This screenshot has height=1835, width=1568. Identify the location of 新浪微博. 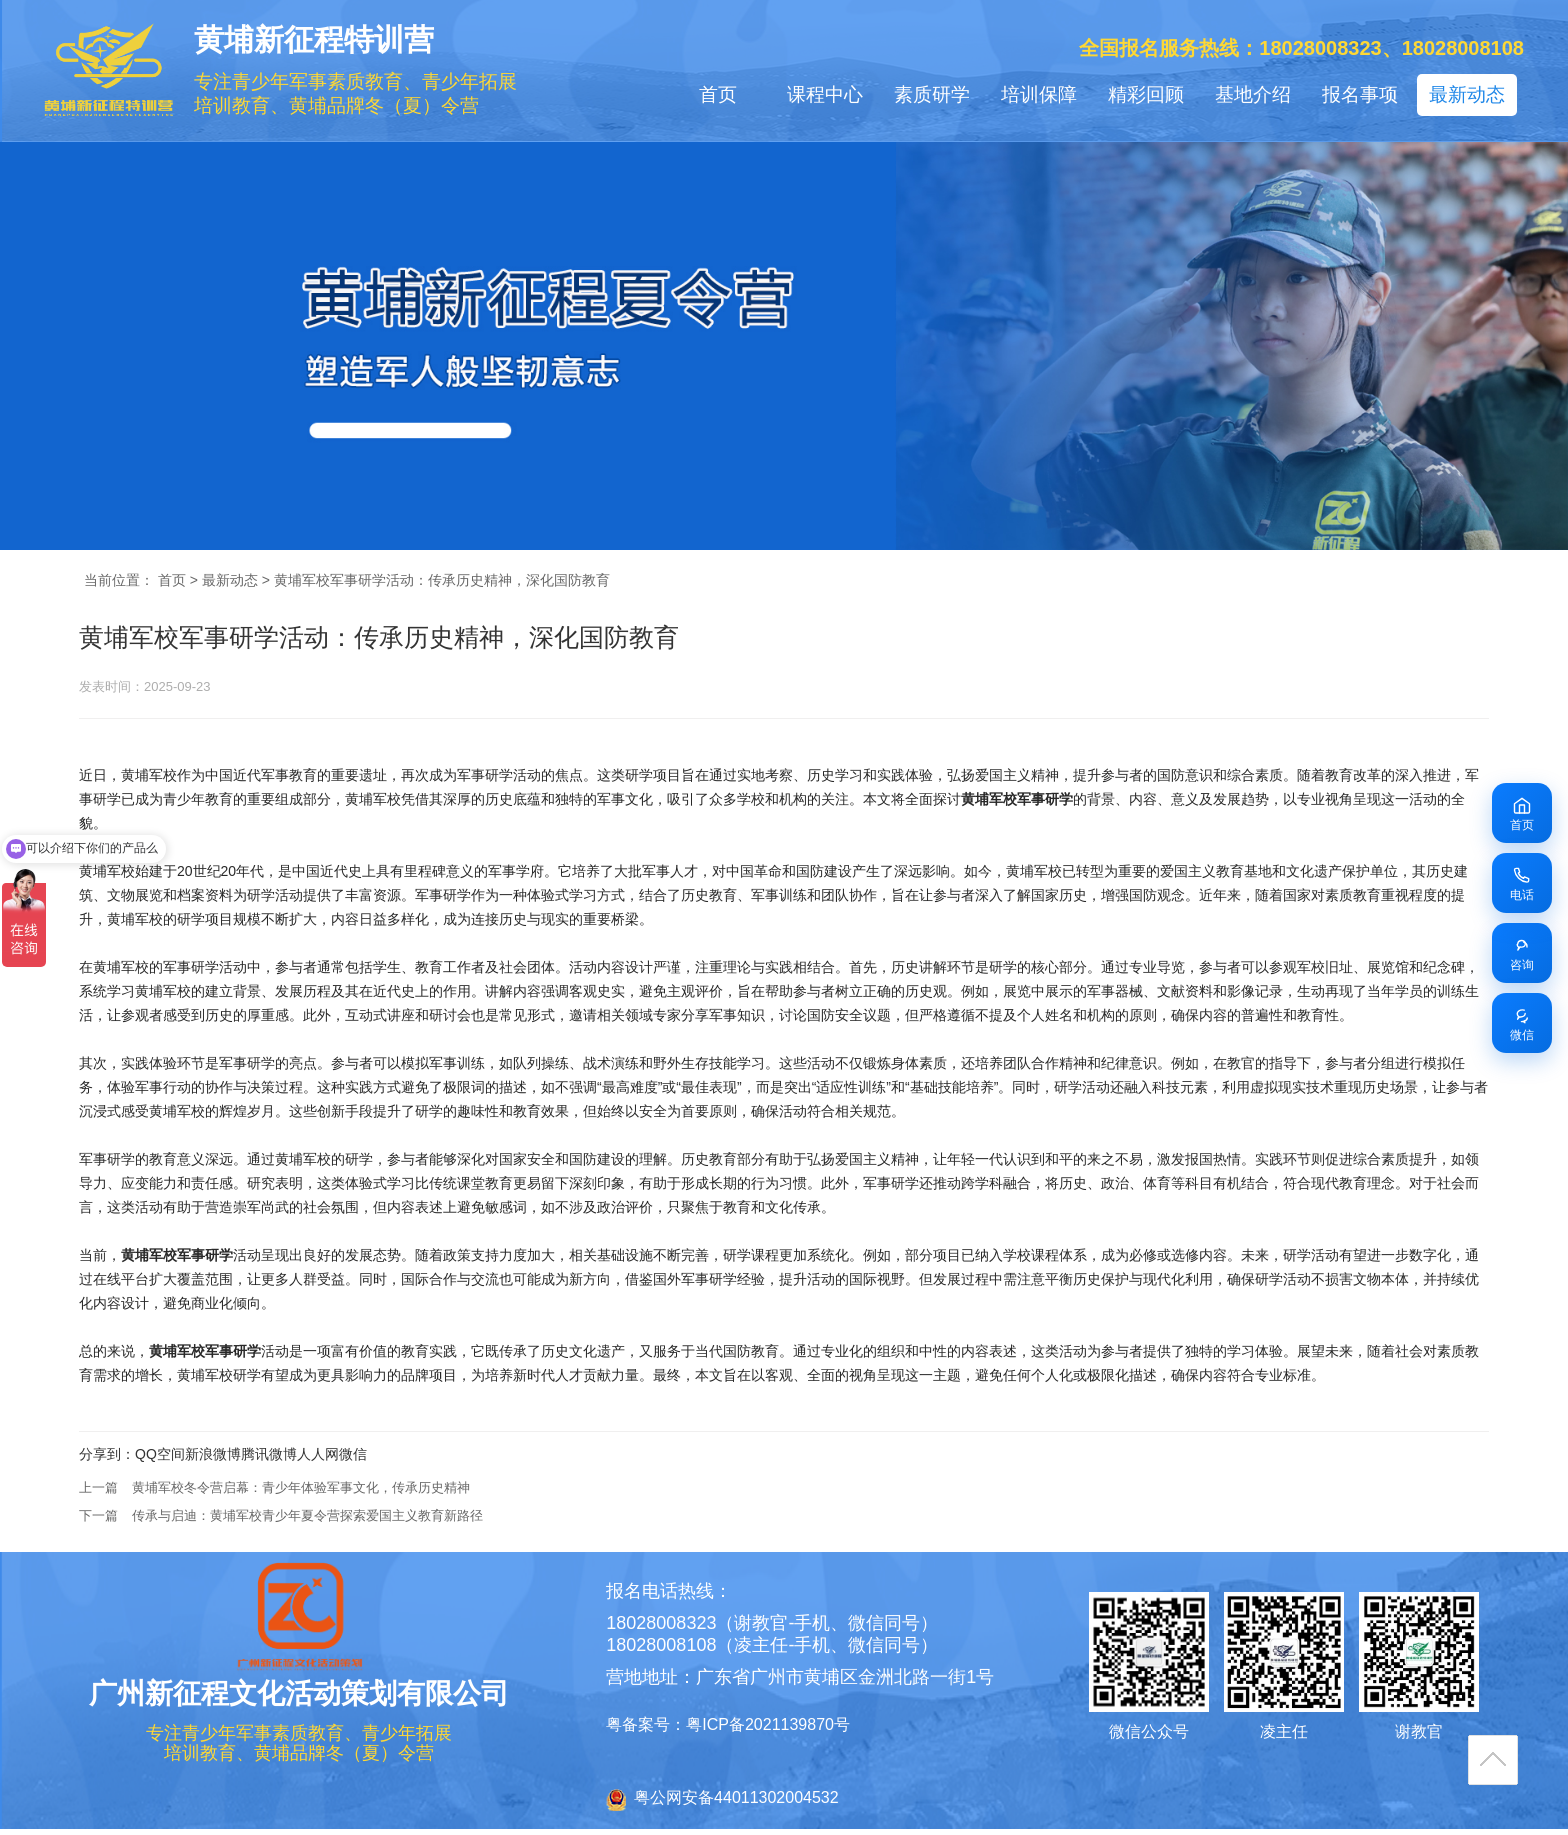
(213, 1454).